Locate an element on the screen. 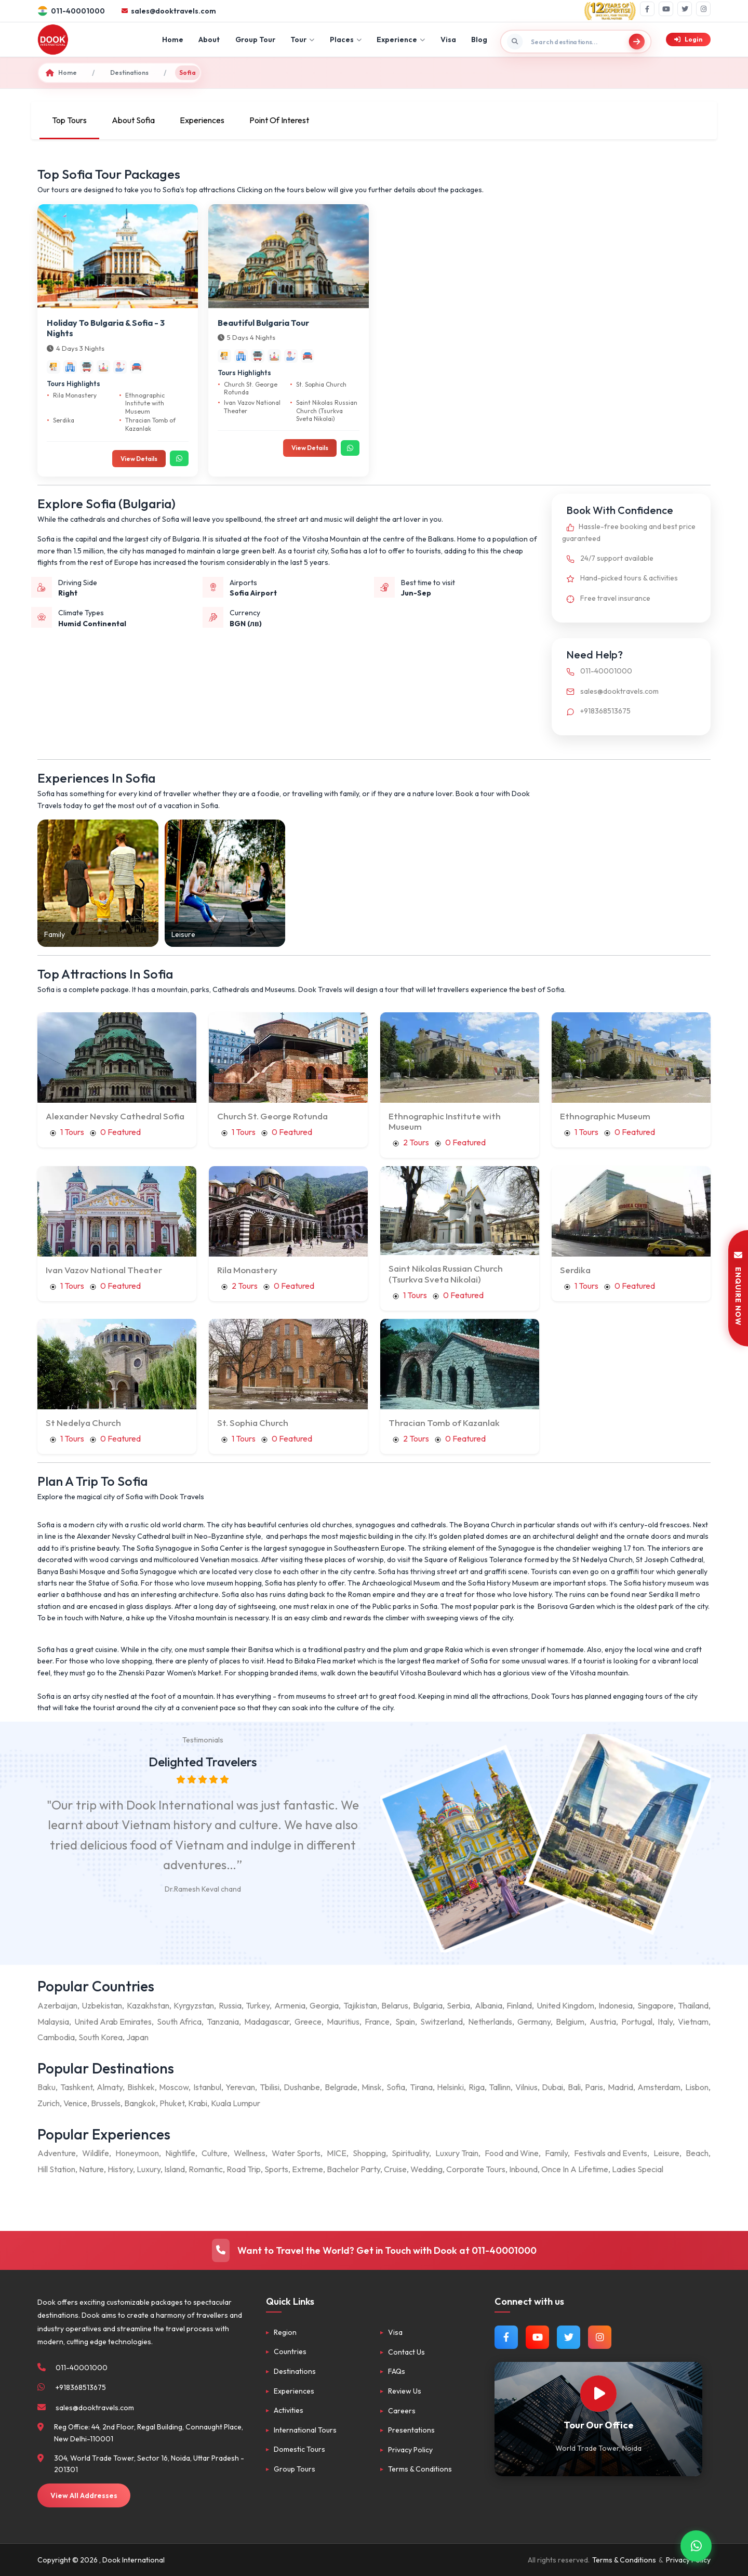 The height and width of the screenshot is (2576, 748). Romantic is located at coordinates (206, 2169).